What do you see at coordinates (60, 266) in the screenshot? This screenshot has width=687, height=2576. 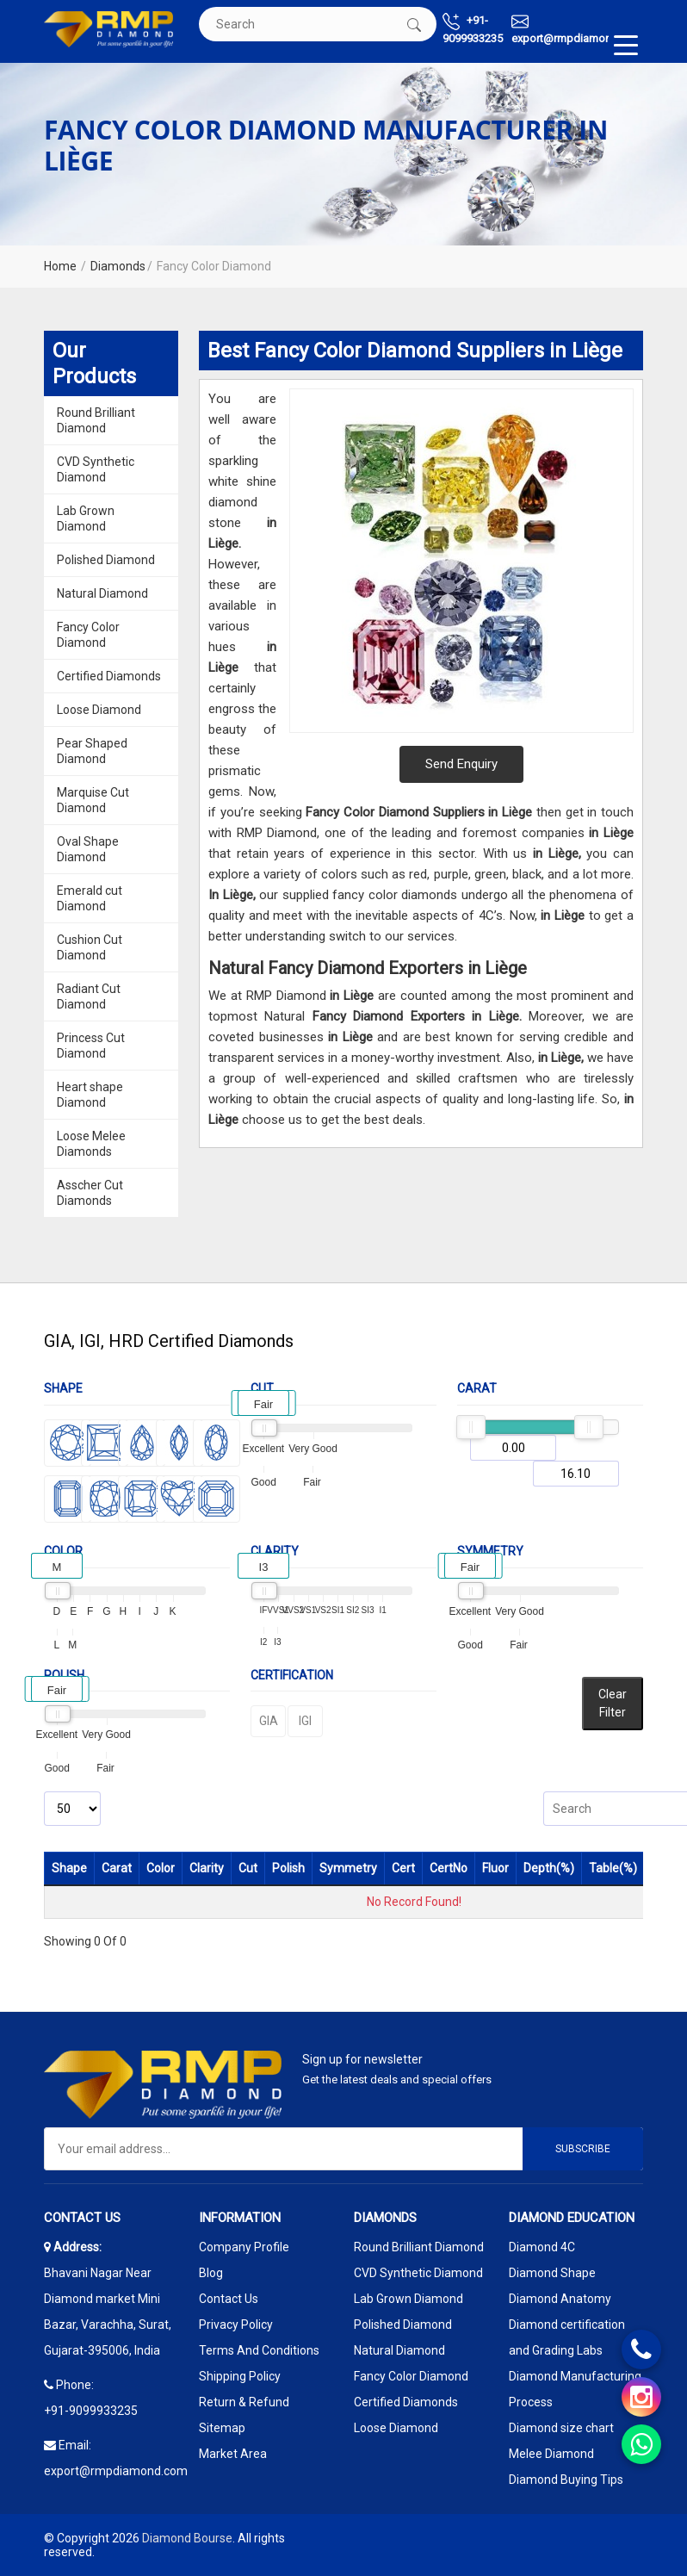 I see `Home` at bounding box center [60, 266].